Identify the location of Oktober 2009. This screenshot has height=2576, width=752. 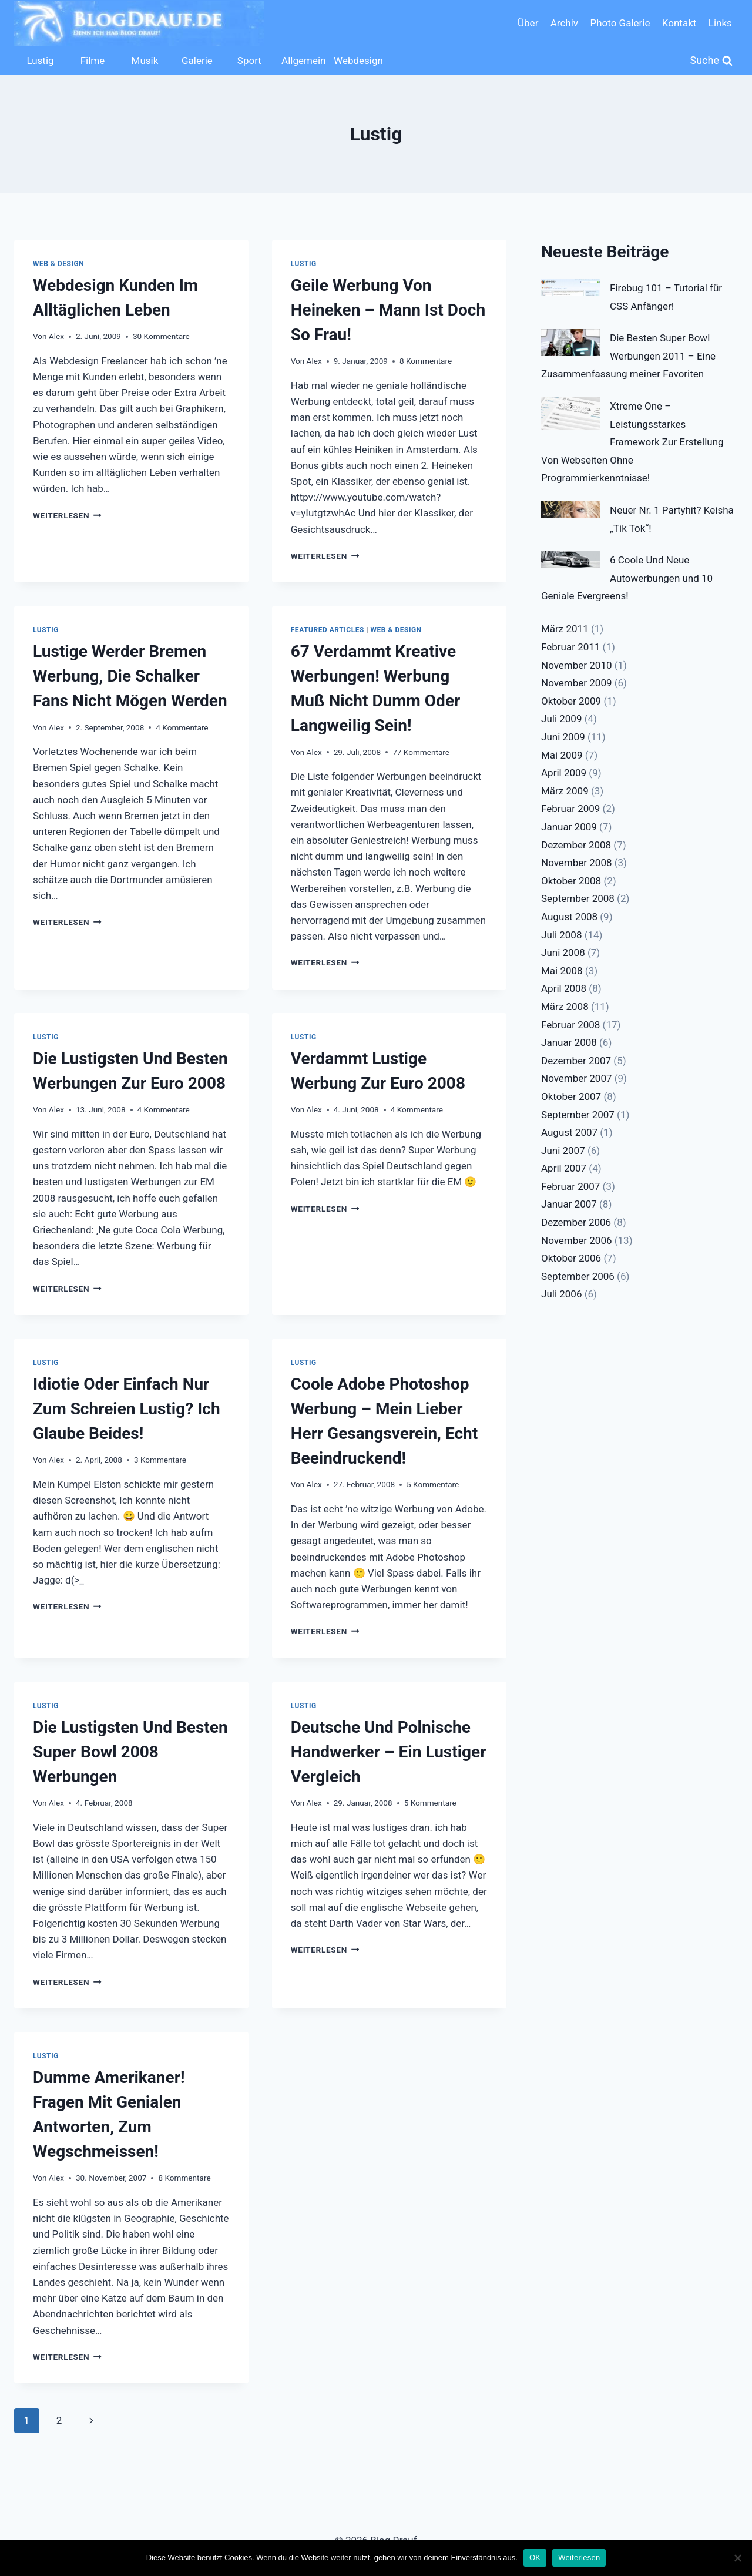
(571, 701).